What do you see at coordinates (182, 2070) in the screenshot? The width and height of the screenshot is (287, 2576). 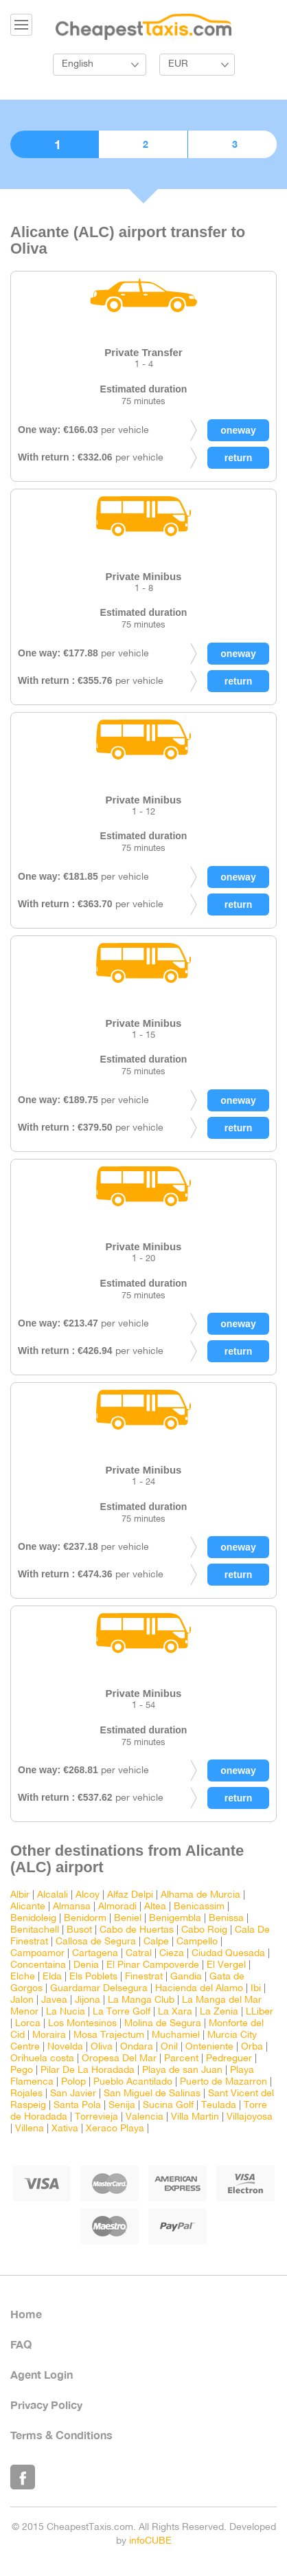 I see `Playa de san Juan` at bounding box center [182, 2070].